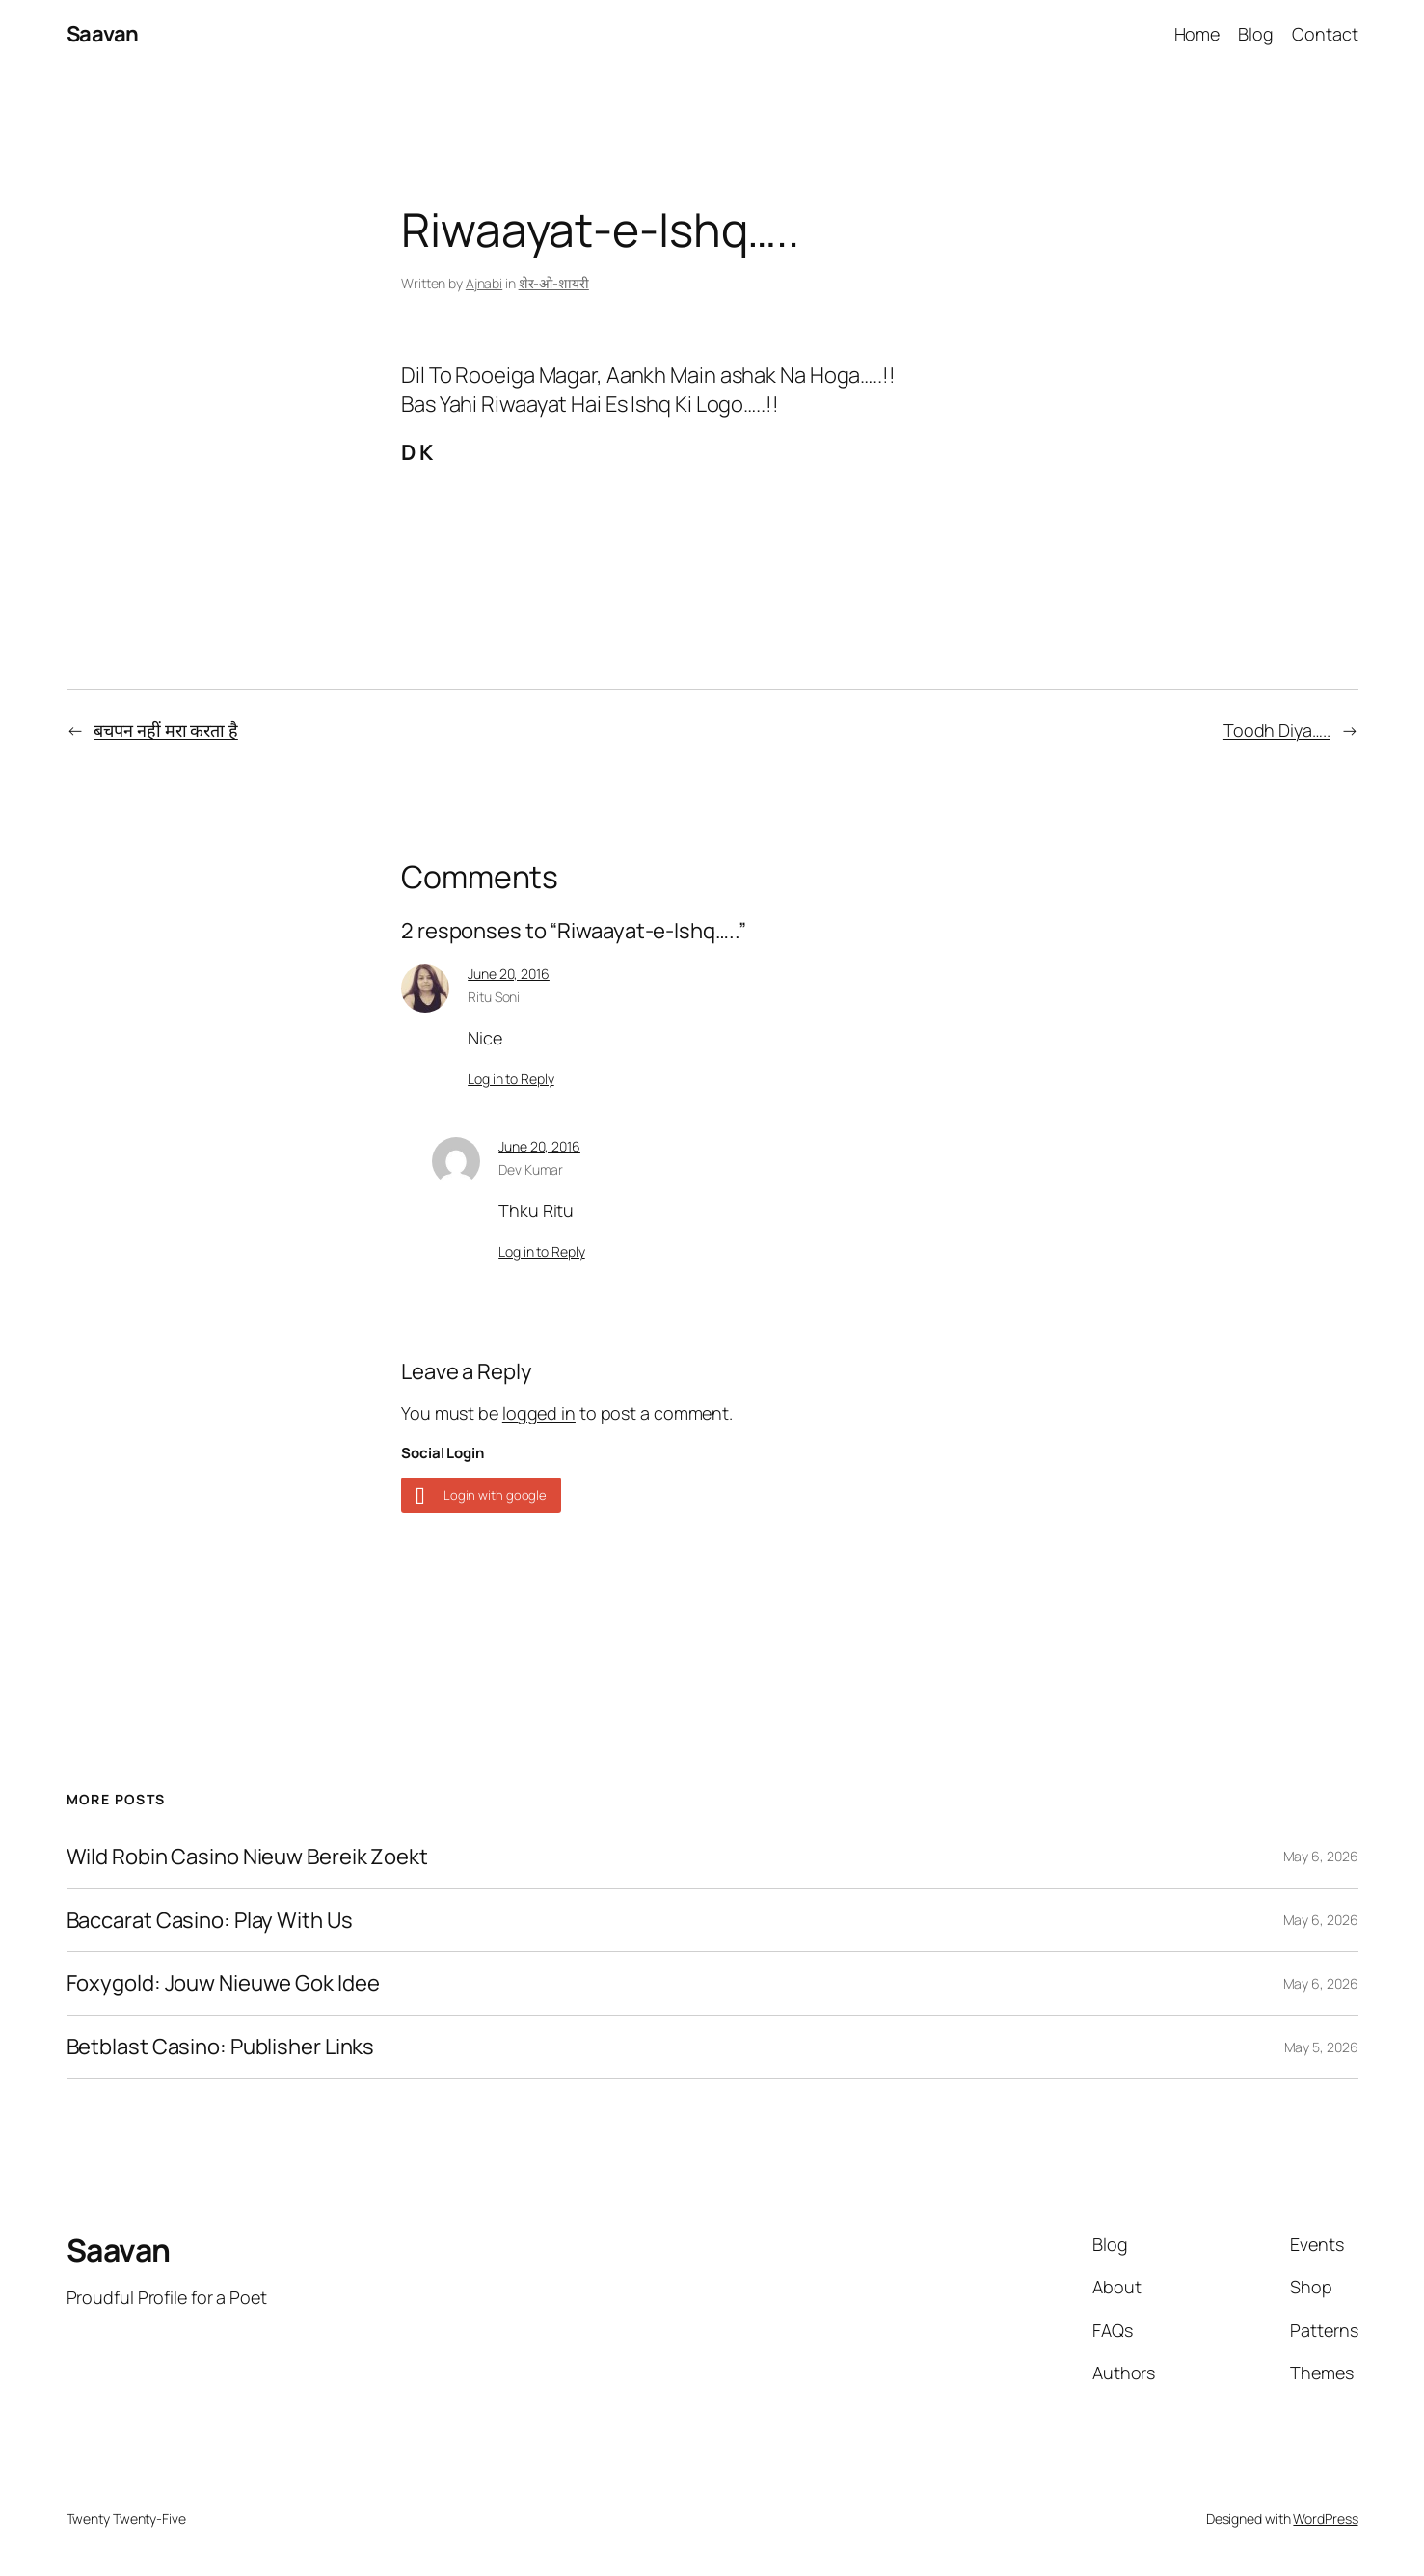  Describe the element at coordinates (223, 1983) in the screenshot. I see `Foxygold: Jouw Nieuwe Gok Idee` at that location.